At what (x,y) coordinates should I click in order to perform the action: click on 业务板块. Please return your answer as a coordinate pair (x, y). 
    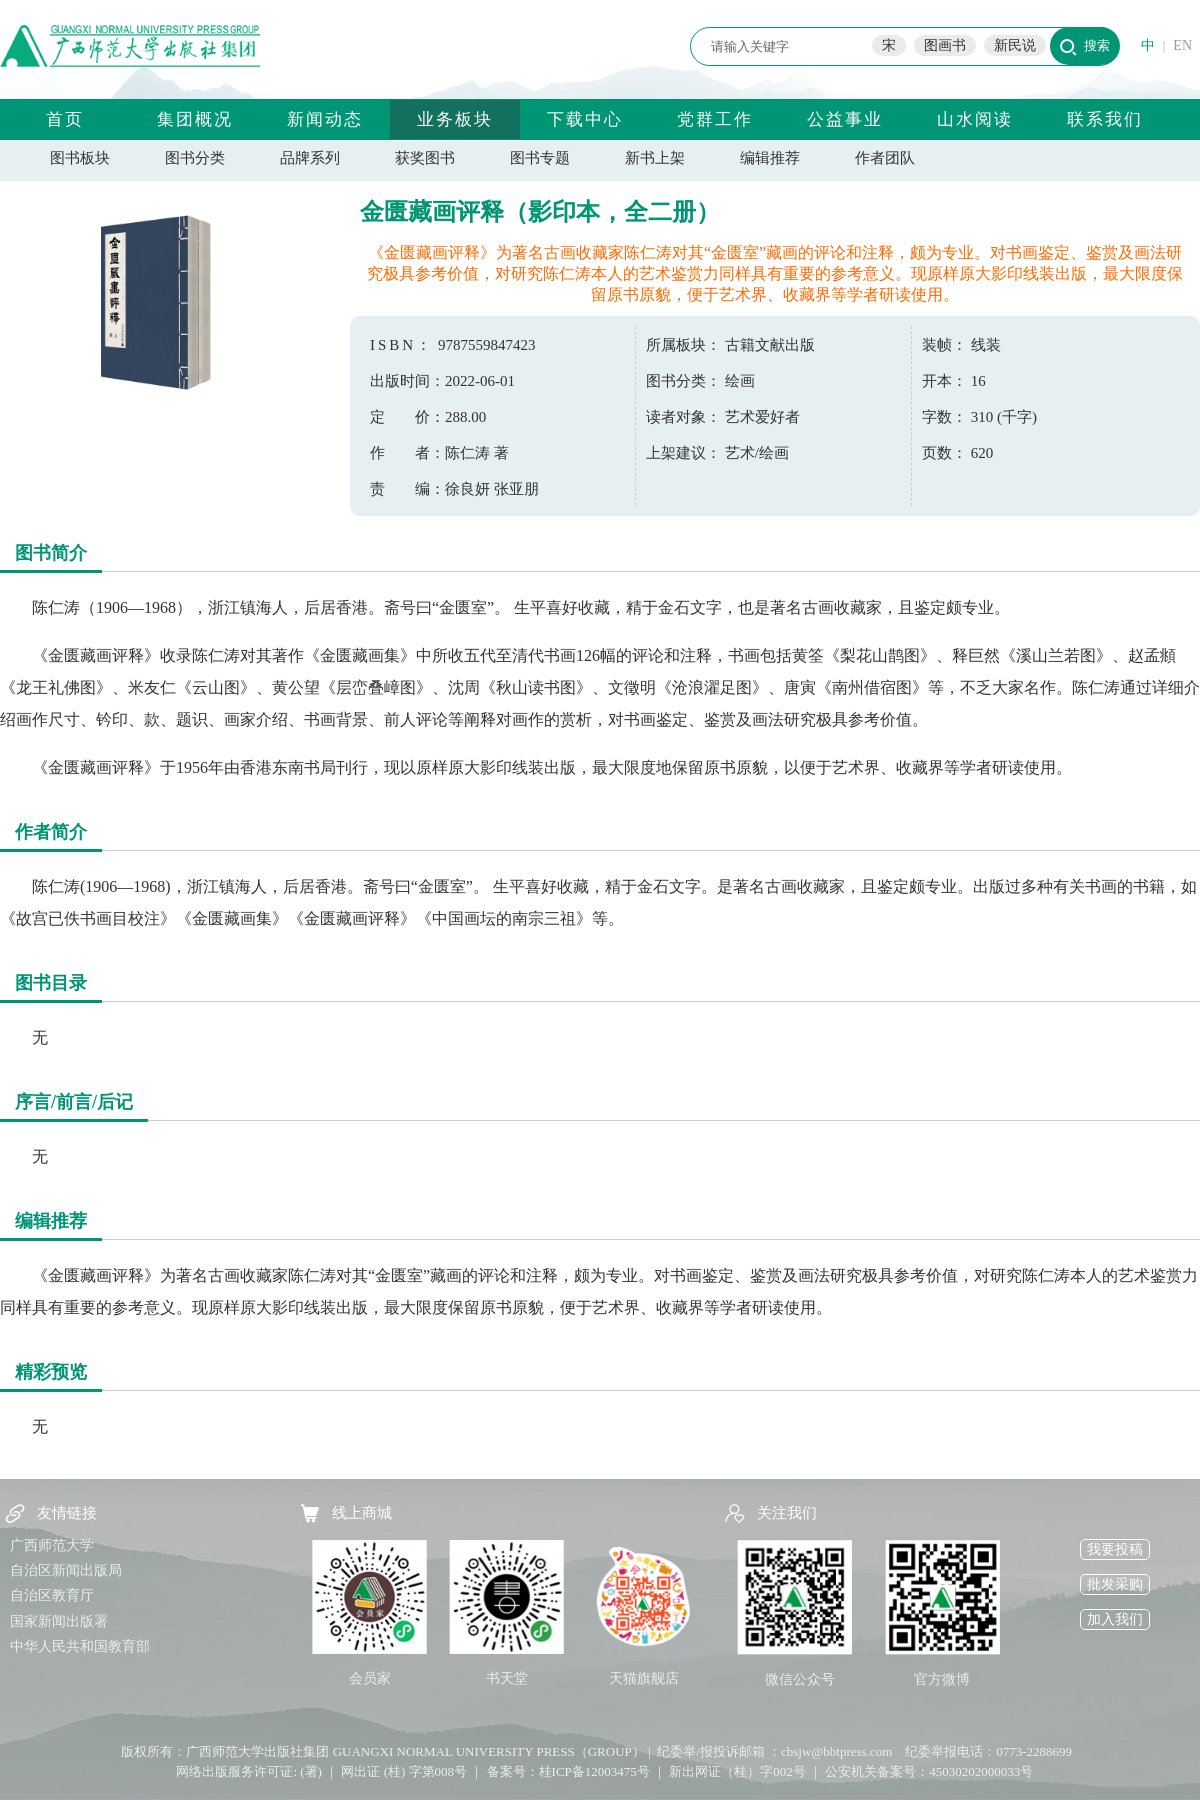
    Looking at the image, I should click on (455, 119).